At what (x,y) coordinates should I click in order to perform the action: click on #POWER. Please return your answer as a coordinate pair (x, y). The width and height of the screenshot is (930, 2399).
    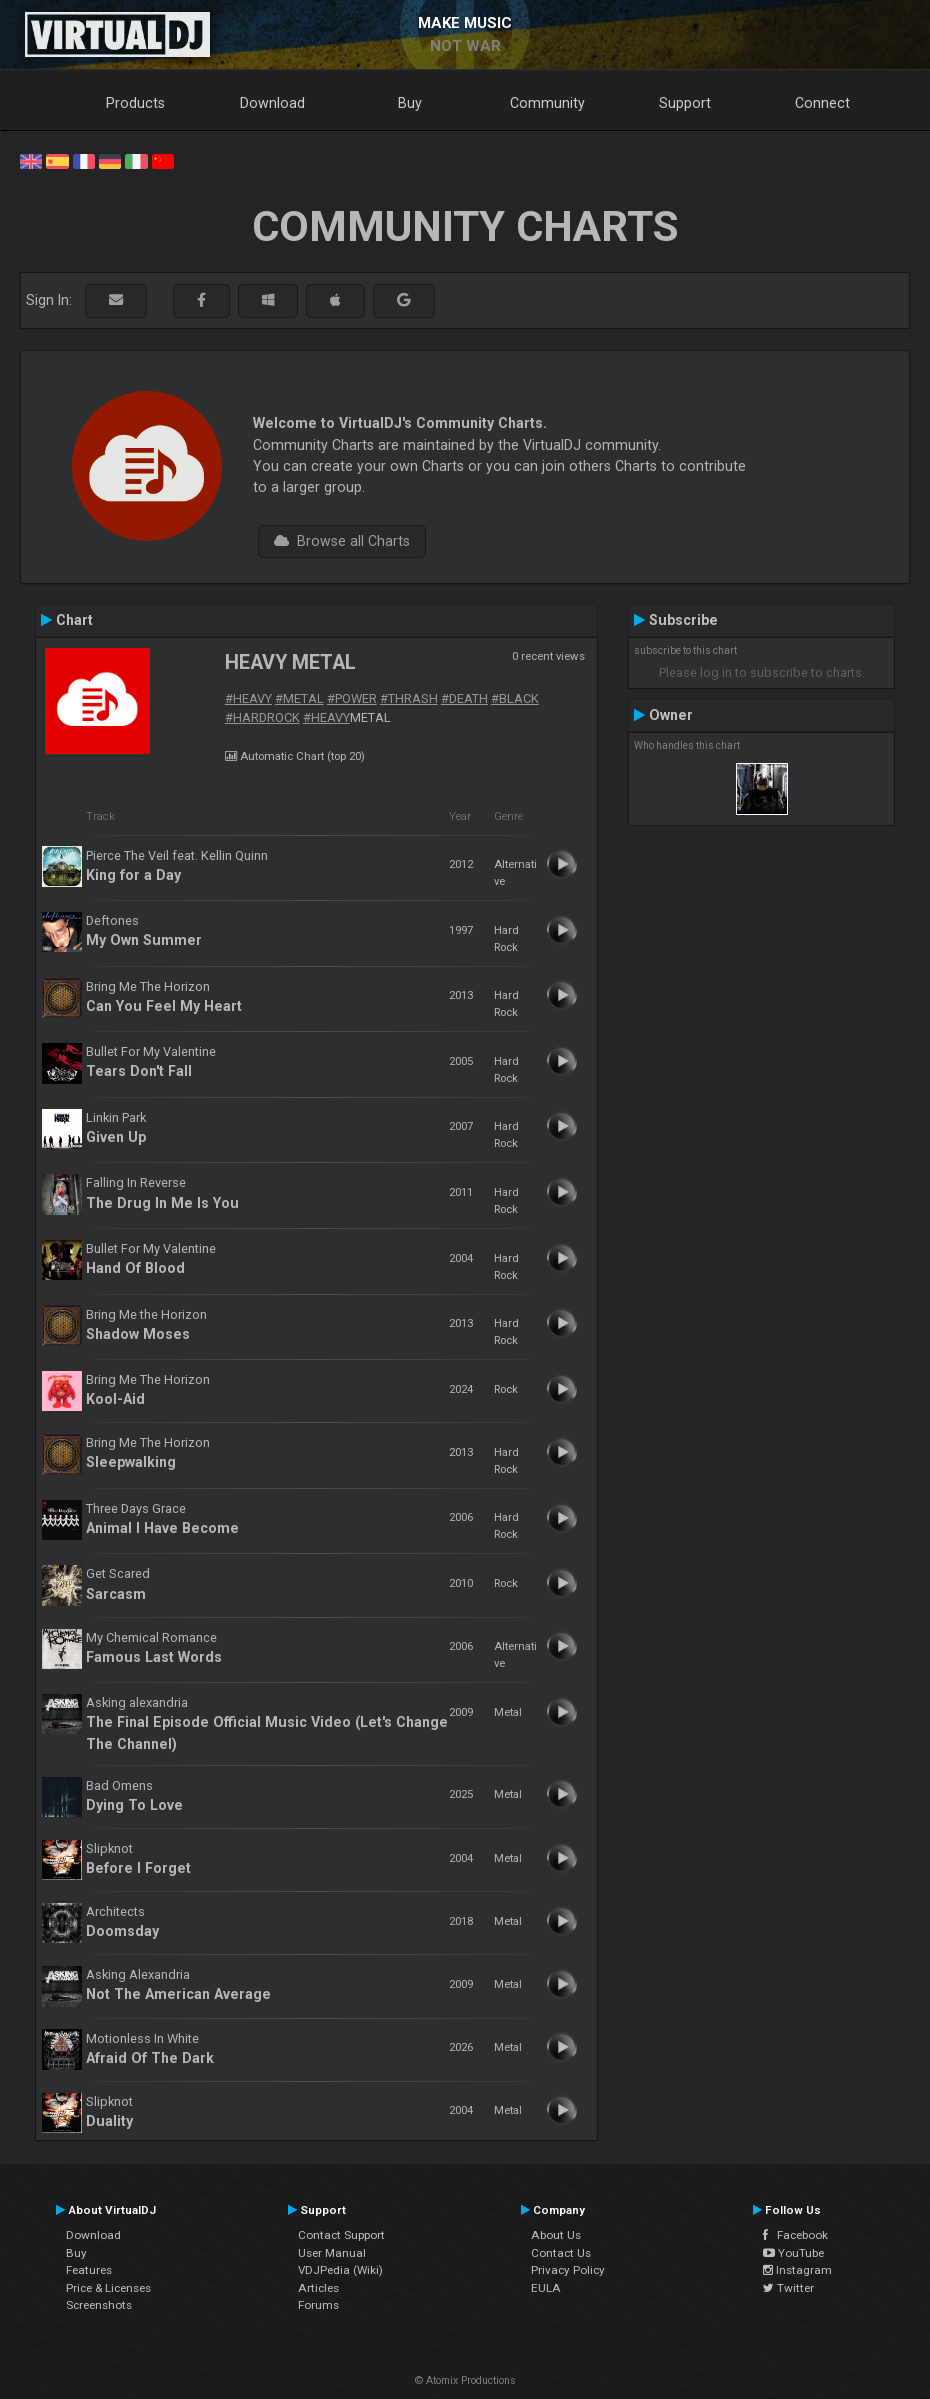
    Looking at the image, I should click on (352, 698).